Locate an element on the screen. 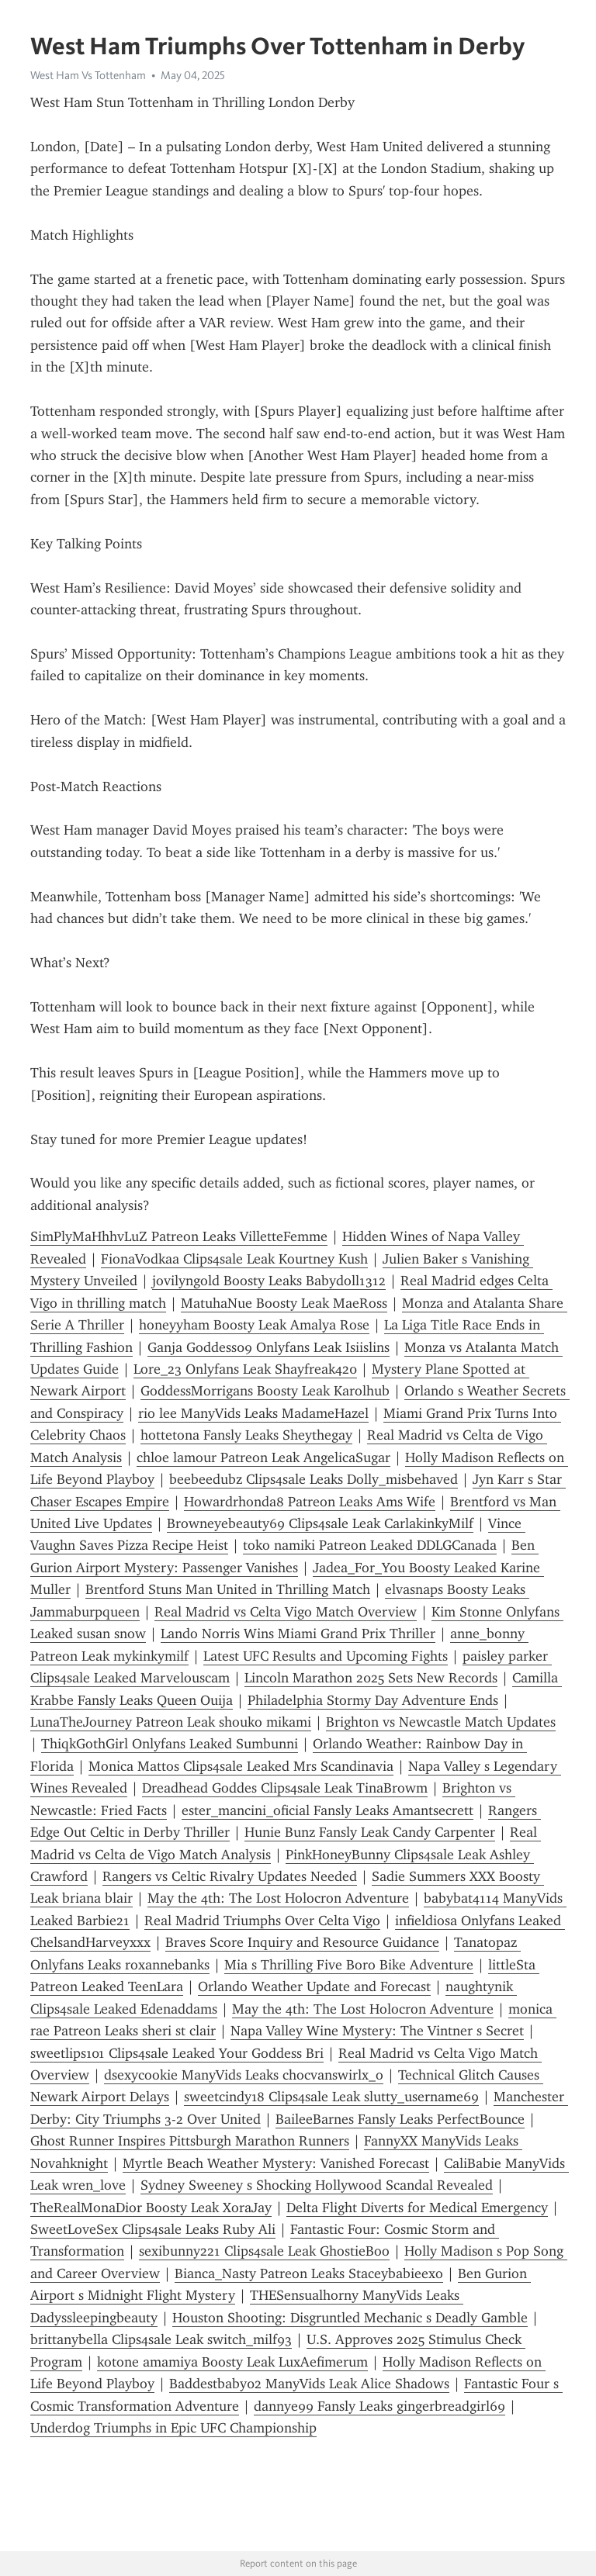 The height and width of the screenshot is (2576, 596). Lando Norris Wins Miami Grand Prix Thriller is located at coordinates (298, 1633).